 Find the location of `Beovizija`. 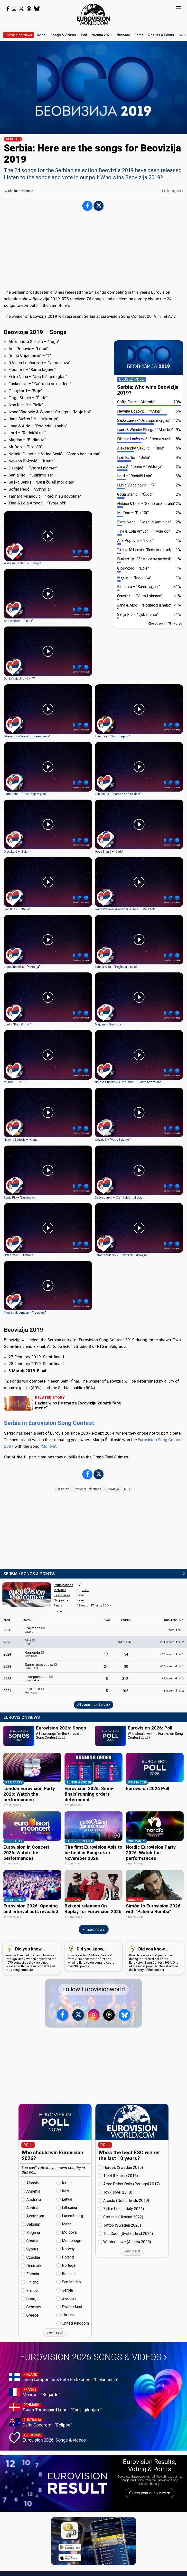

Beovizija is located at coordinates (112, 1489).